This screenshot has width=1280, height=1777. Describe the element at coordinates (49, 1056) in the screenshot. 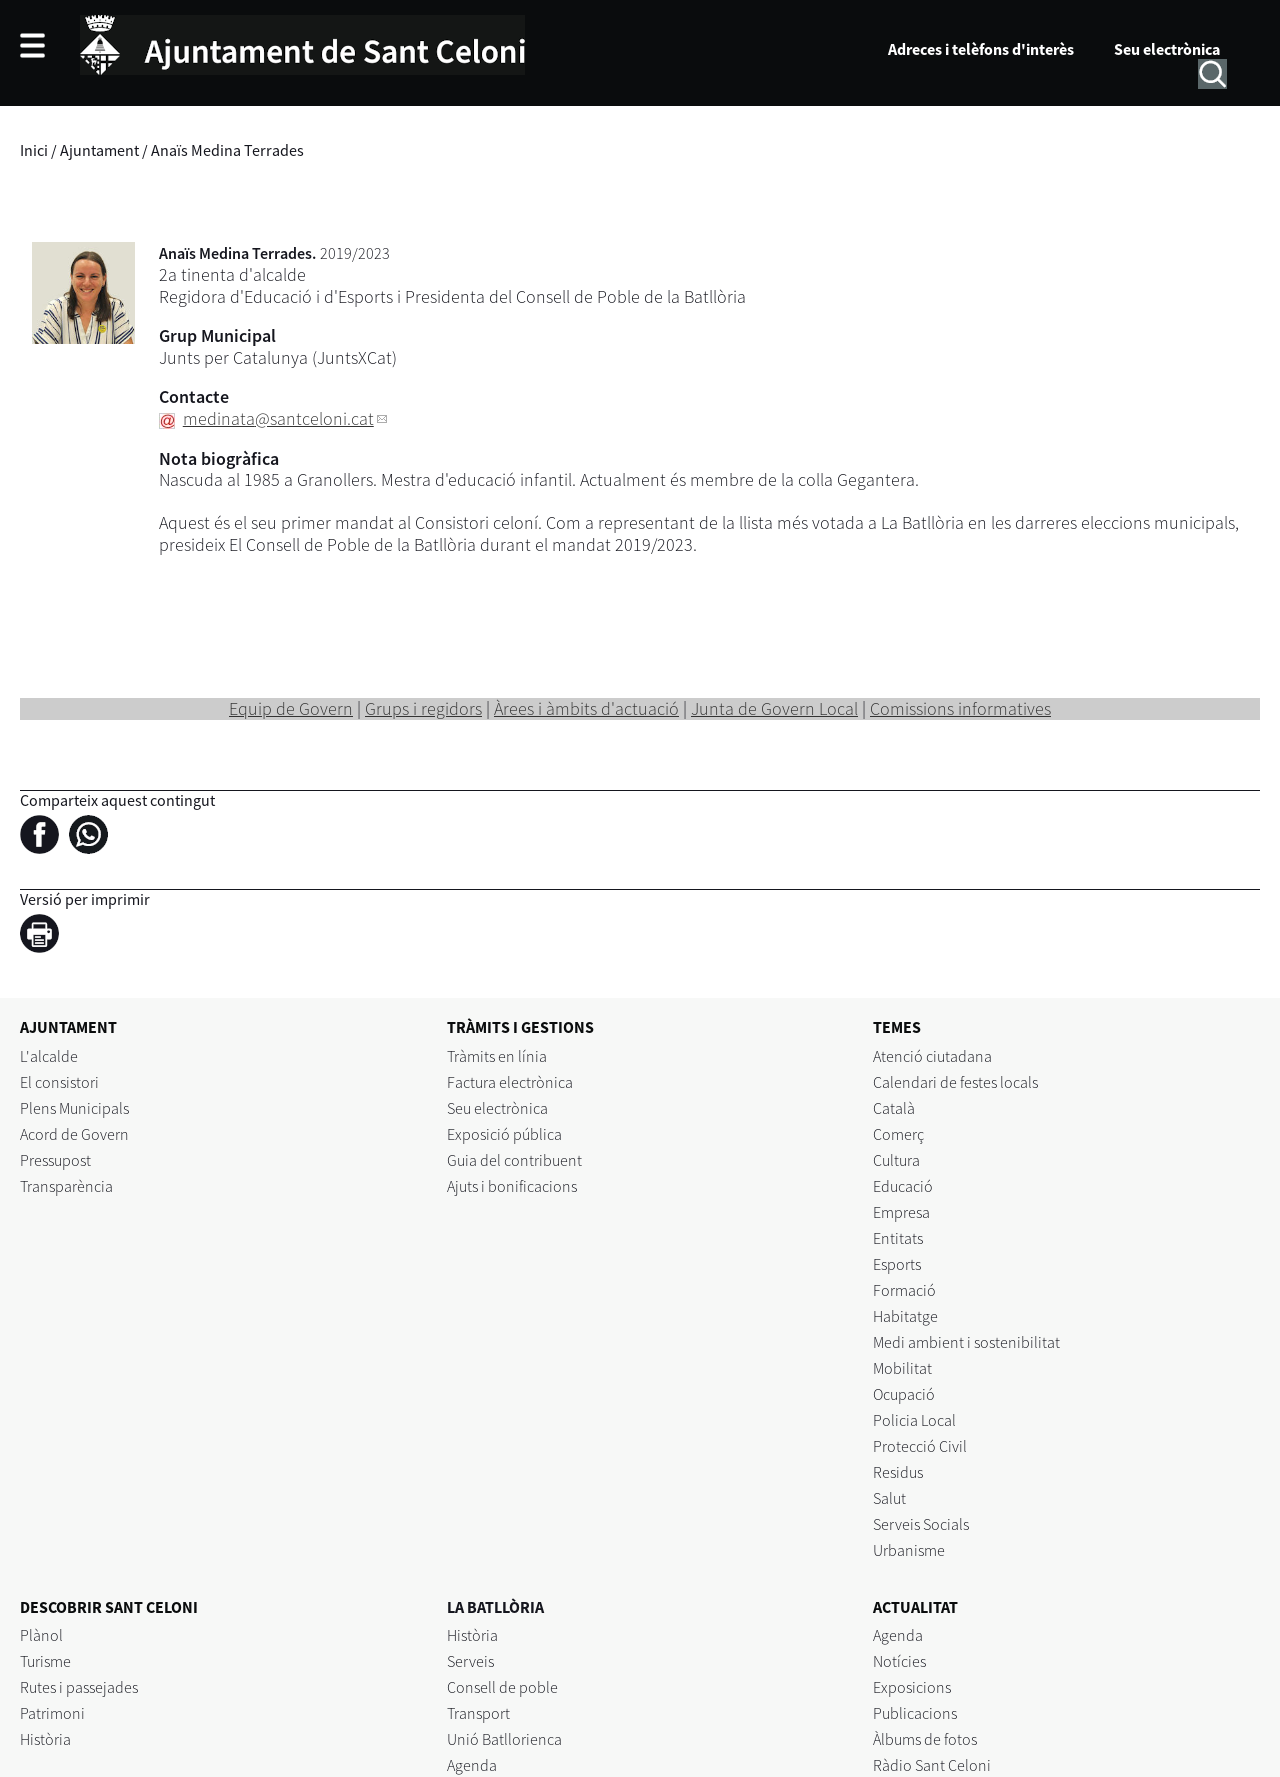

I see `L'alcalde` at that location.